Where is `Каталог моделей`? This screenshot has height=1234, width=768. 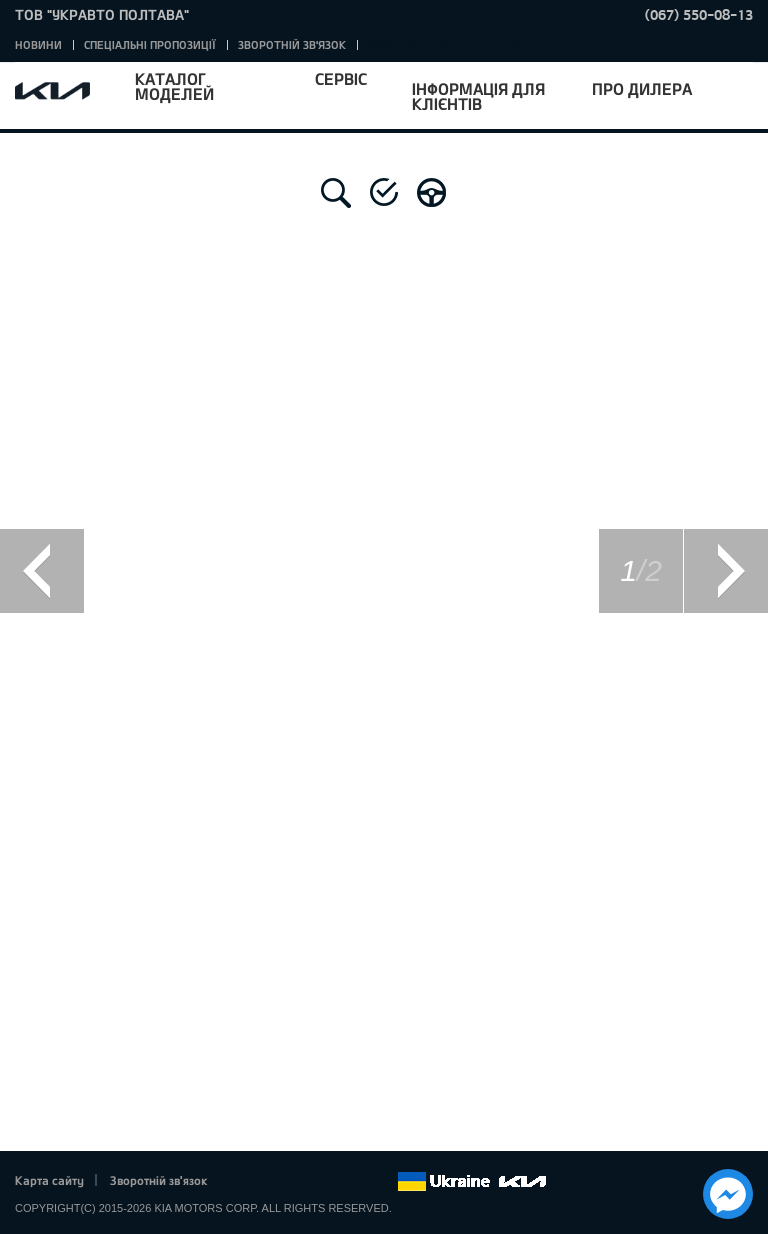
Каталог моделей is located at coordinates (174, 86).